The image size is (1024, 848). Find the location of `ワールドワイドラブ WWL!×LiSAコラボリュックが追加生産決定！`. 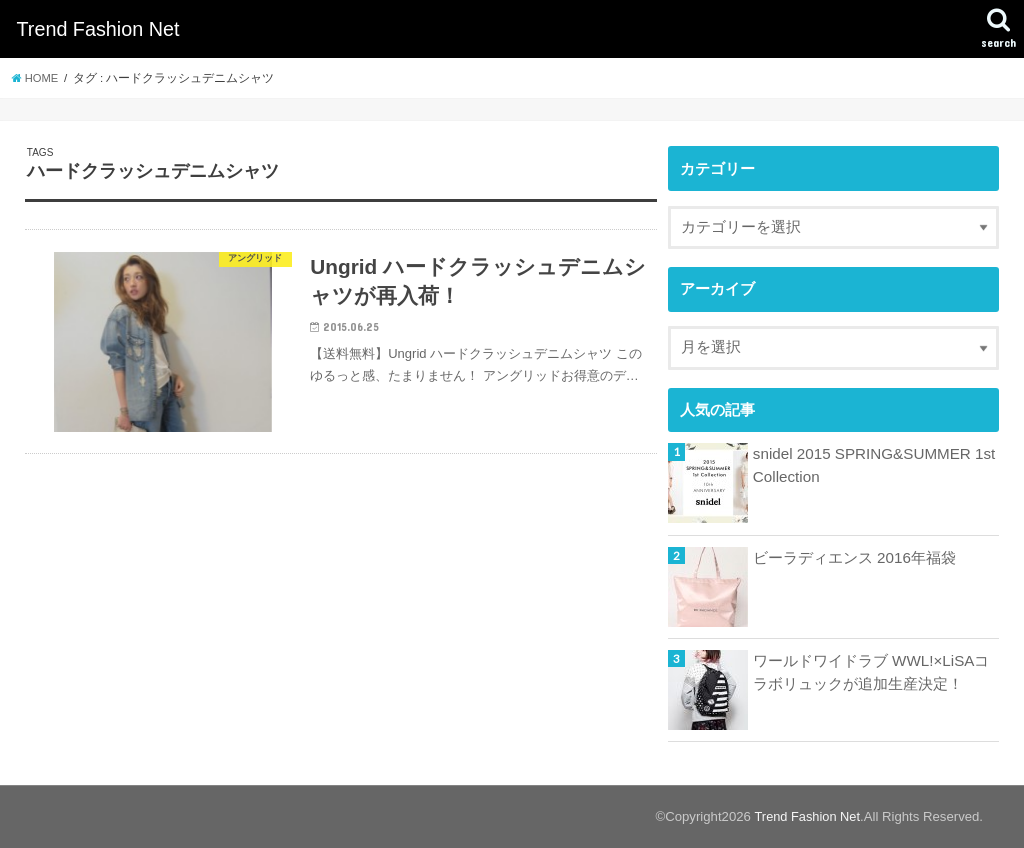

ワールドワイドラブ WWL!×LiSAコラボリュックが追加生産決定！ is located at coordinates (870, 672).